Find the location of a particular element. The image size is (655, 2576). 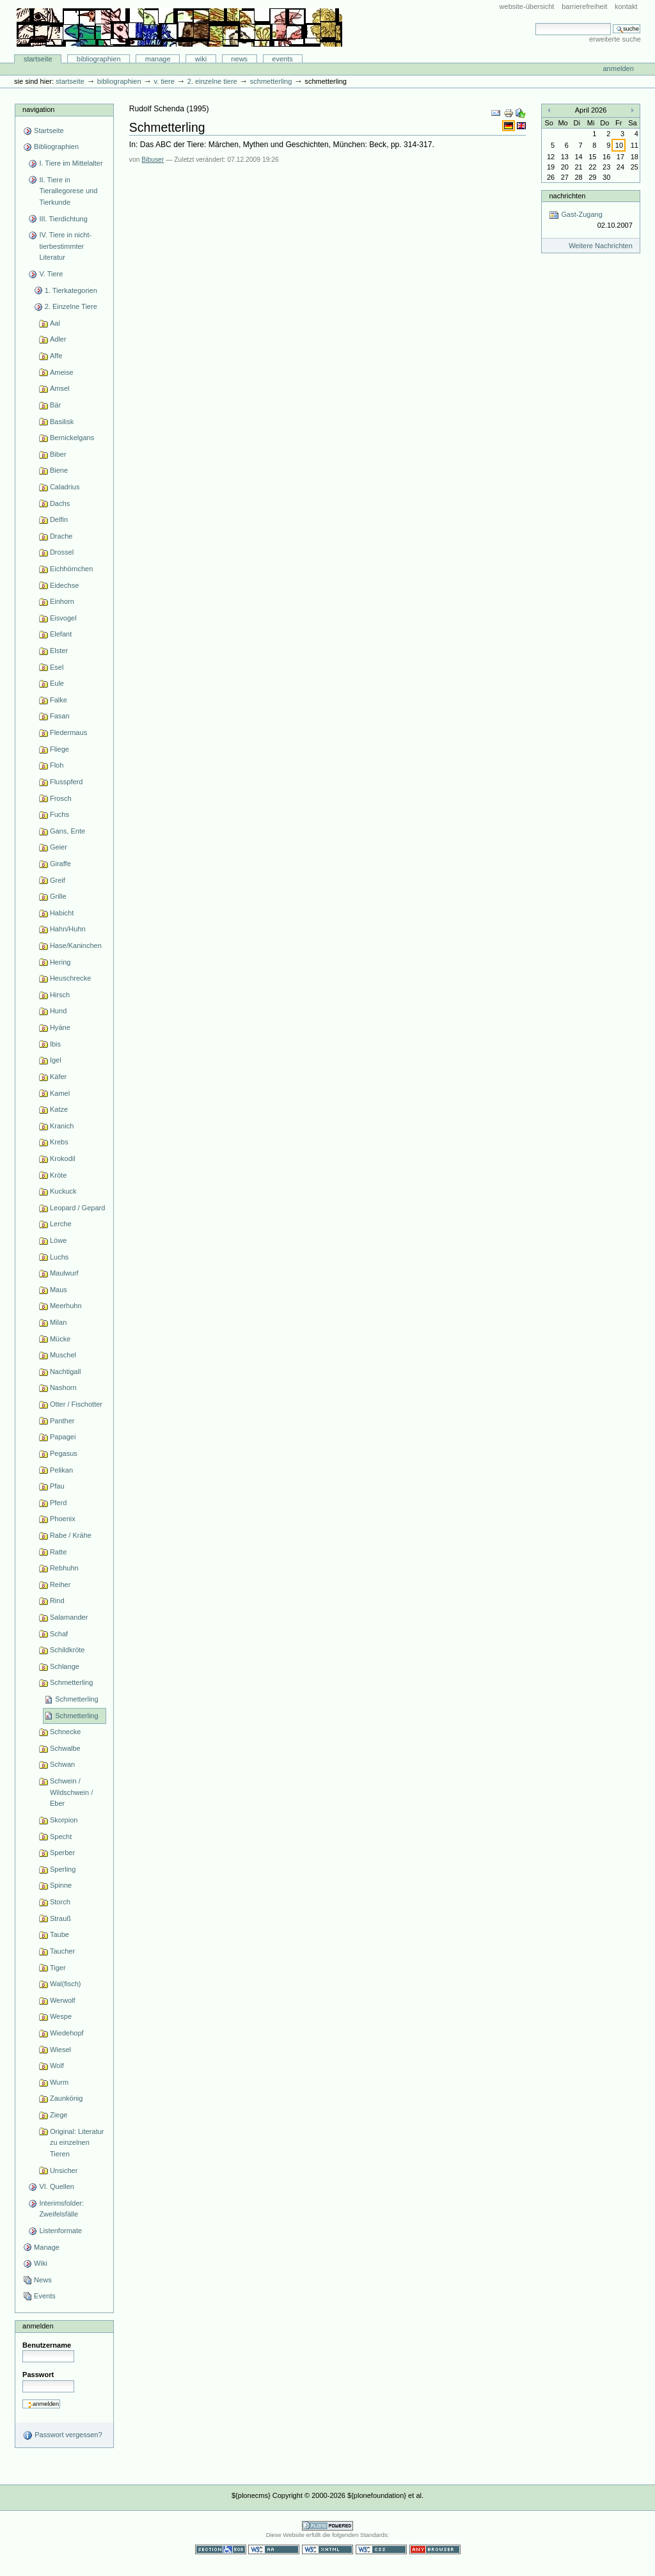

Ratte is located at coordinates (58, 1552).